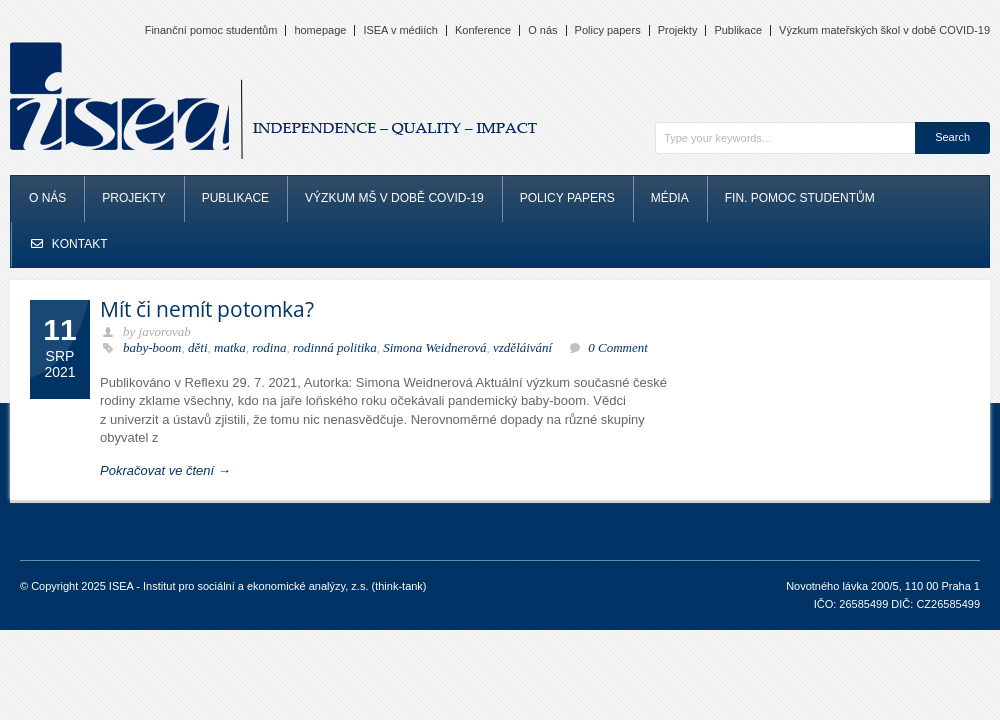 The height and width of the screenshot is (720, 1000). I want to click on Policy papers, so click(608, 30).